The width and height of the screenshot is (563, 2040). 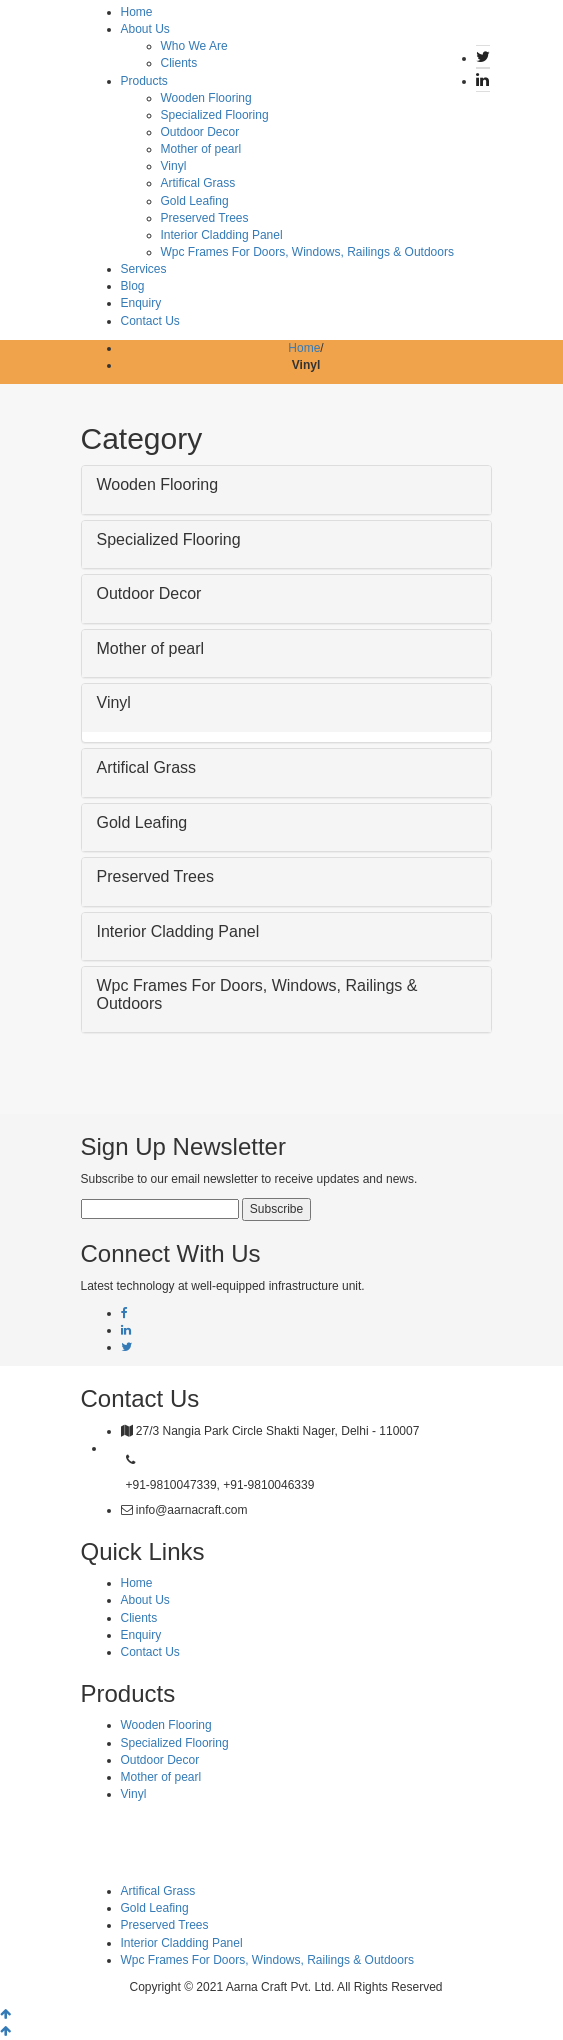 What do you see at coordinates (194, 46) in the screenshot?
I see `Who We Are` at bounding box center [194, 46].